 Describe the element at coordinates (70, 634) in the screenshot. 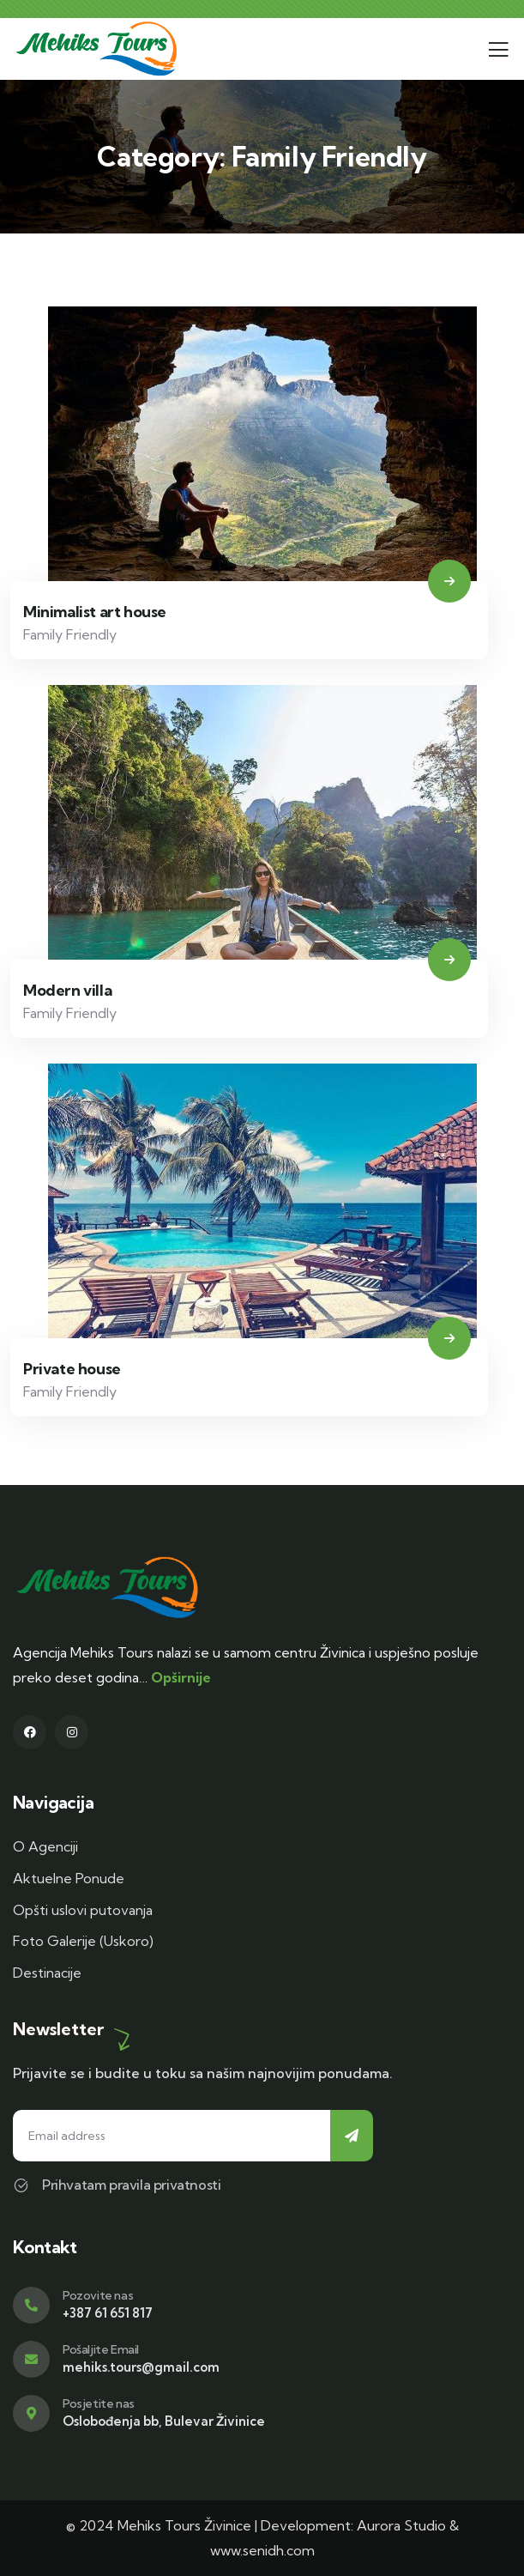

I see `Family Friendly` at that location.